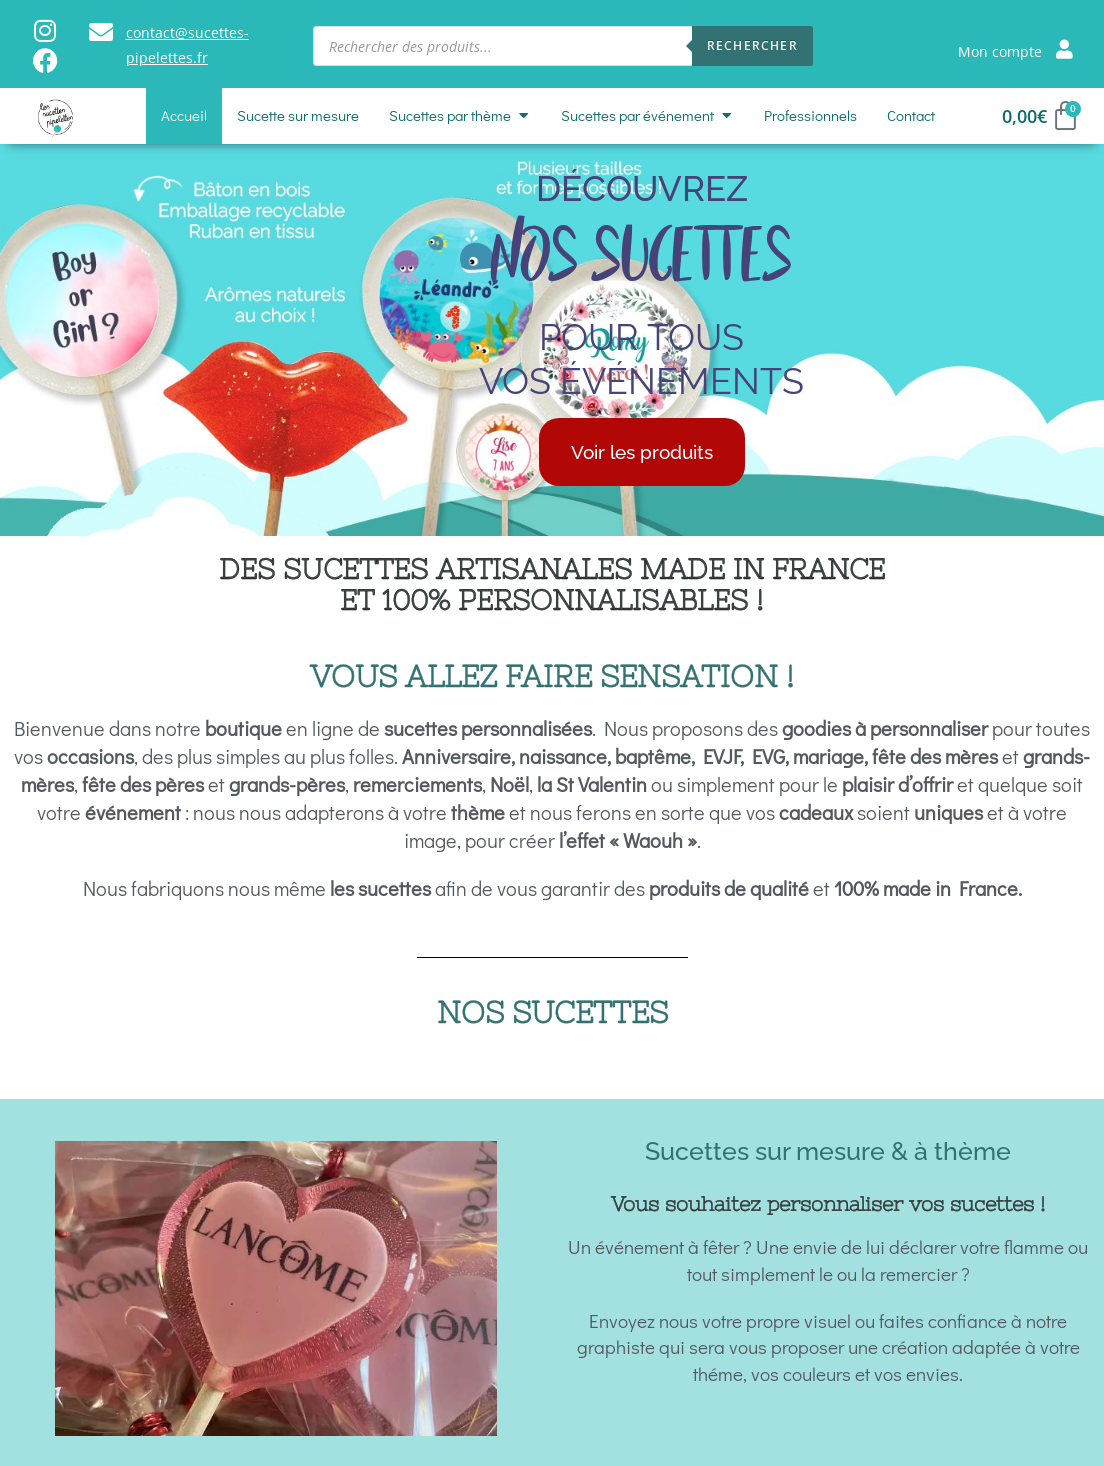 The width and height of the screenshot is (1104, 1466). I want to click on Voir les produits, so click(642, 452).